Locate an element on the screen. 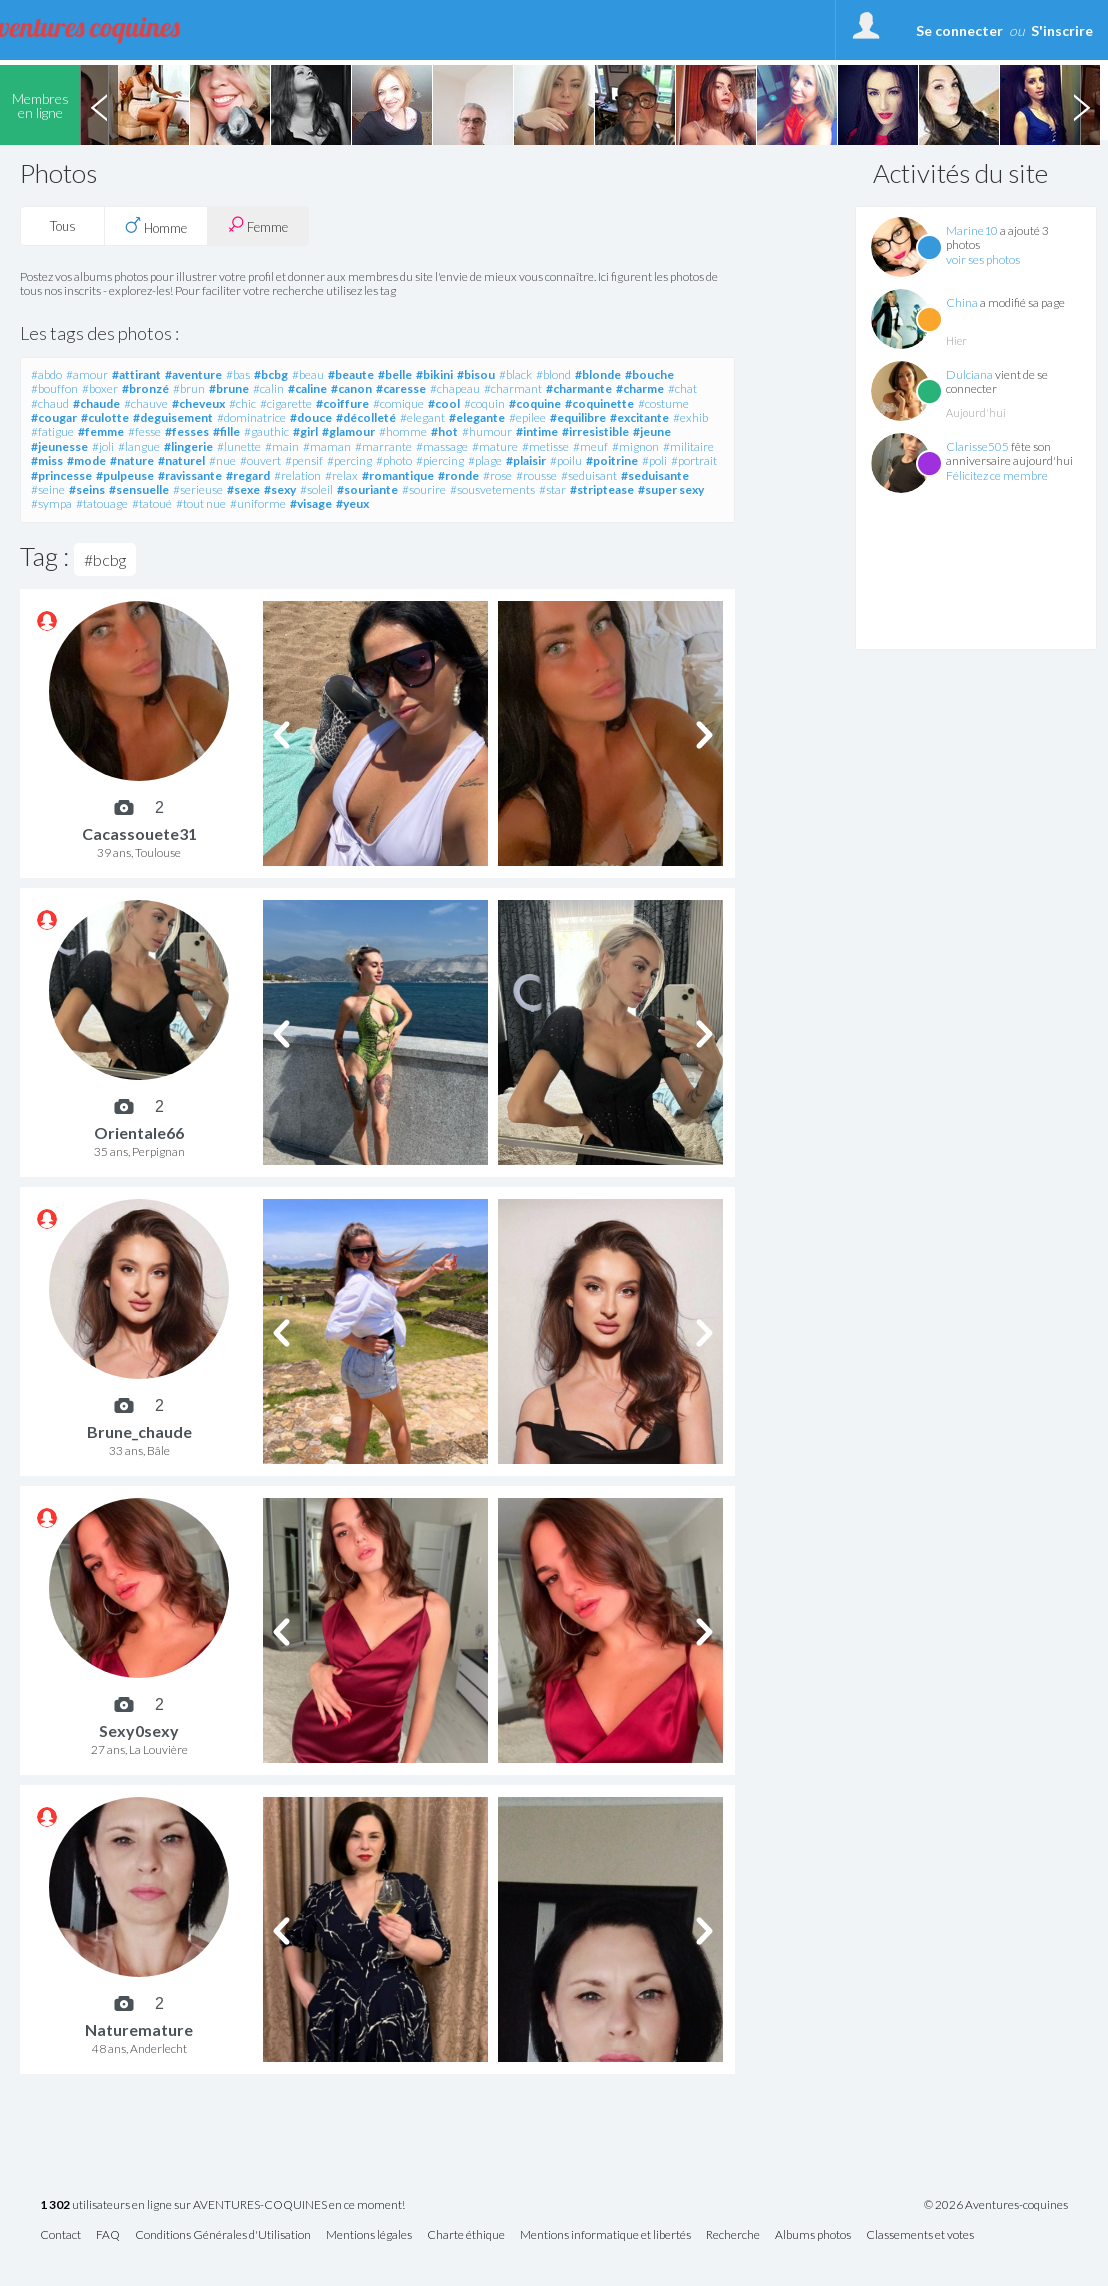 The height and width of the screenshot is (2286, 1108). #gauthic is located at coordinates (266, 431).